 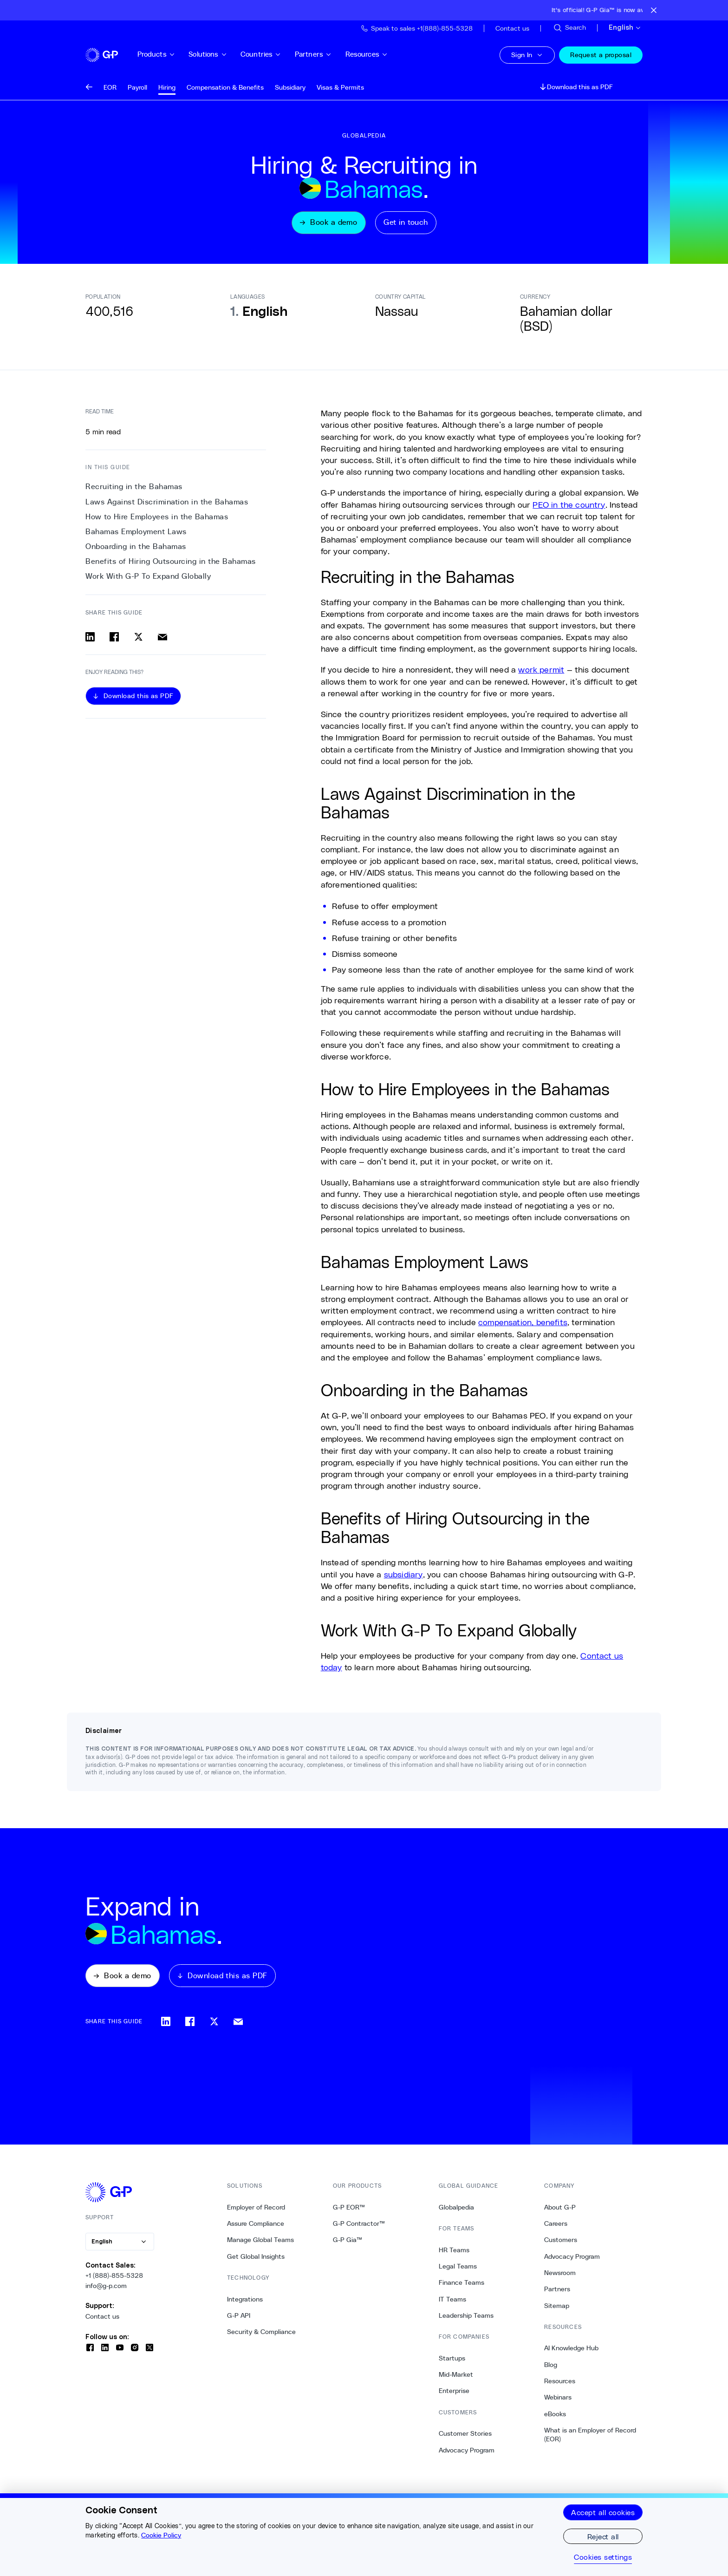 What do you see at coordinates (569, 28) in the screenshot?
I see `[Search Site]` at bounding box center [569, 28].